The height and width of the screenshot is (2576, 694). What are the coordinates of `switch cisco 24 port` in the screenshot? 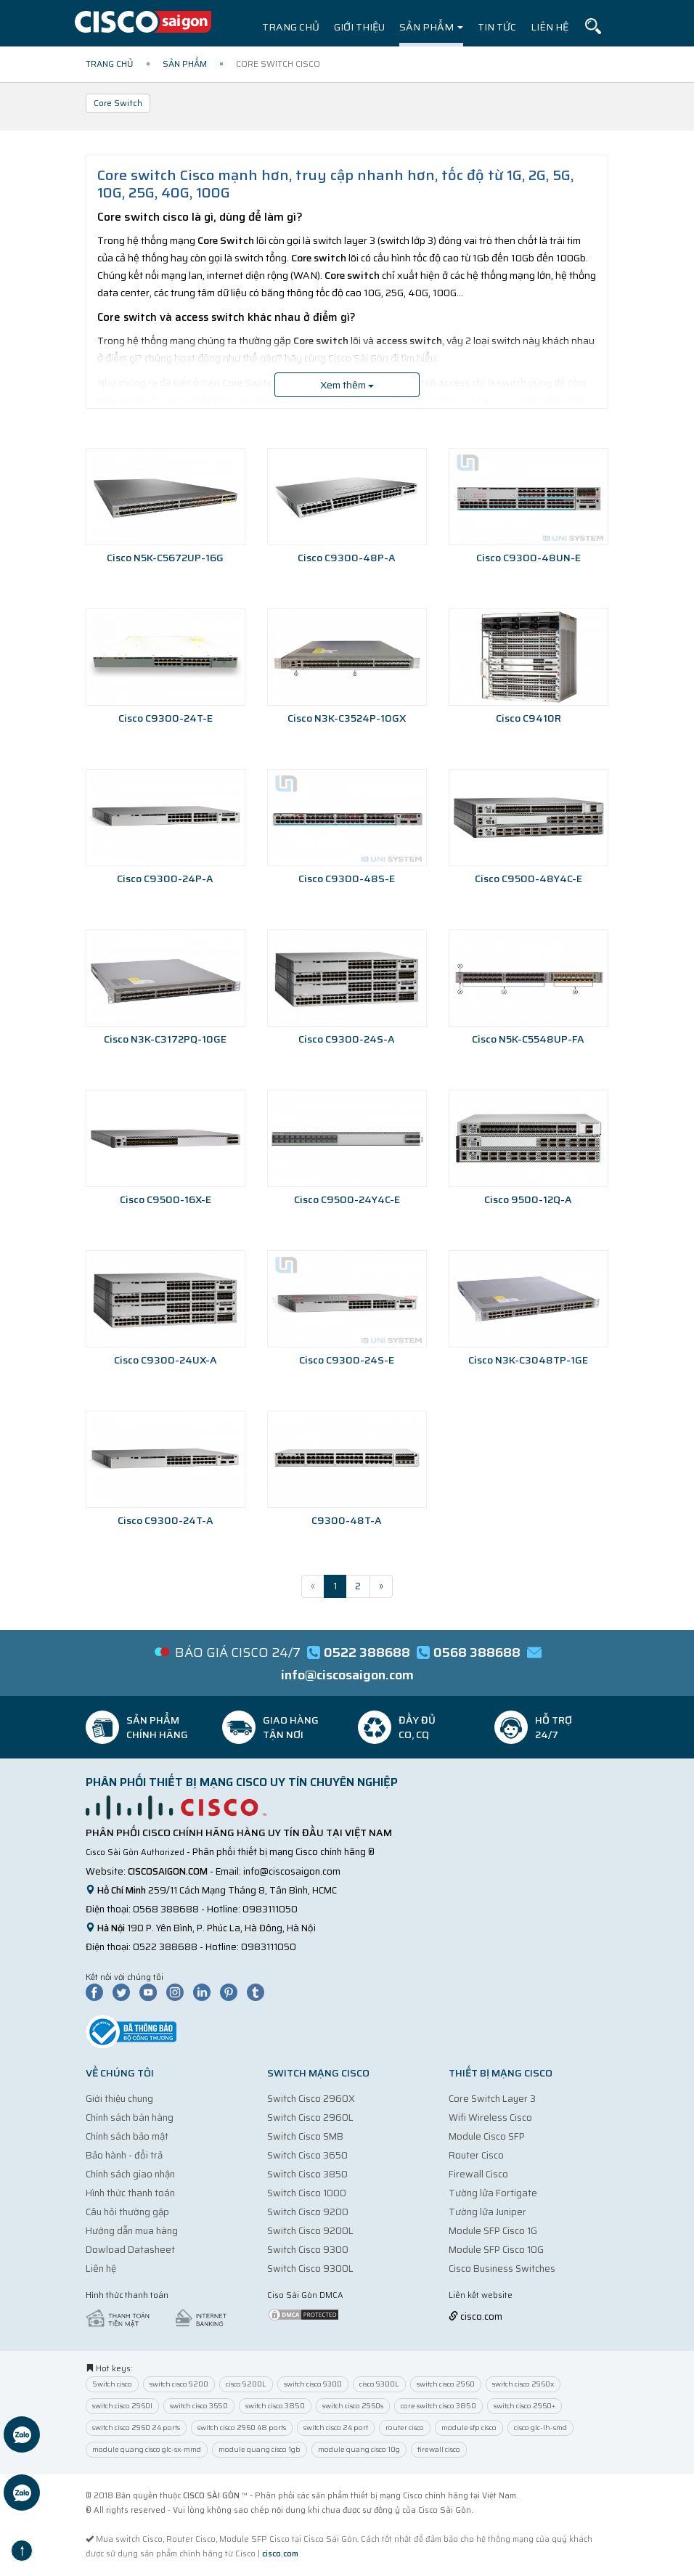 It's located at (335, 2427).